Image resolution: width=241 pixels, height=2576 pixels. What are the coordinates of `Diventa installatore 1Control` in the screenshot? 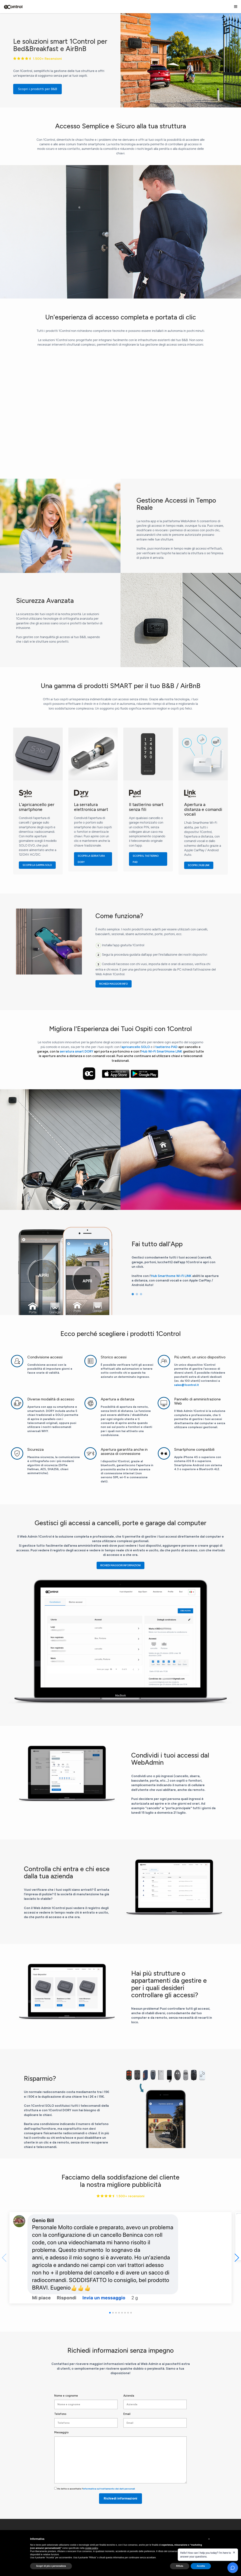 It's located at (143, 2507).